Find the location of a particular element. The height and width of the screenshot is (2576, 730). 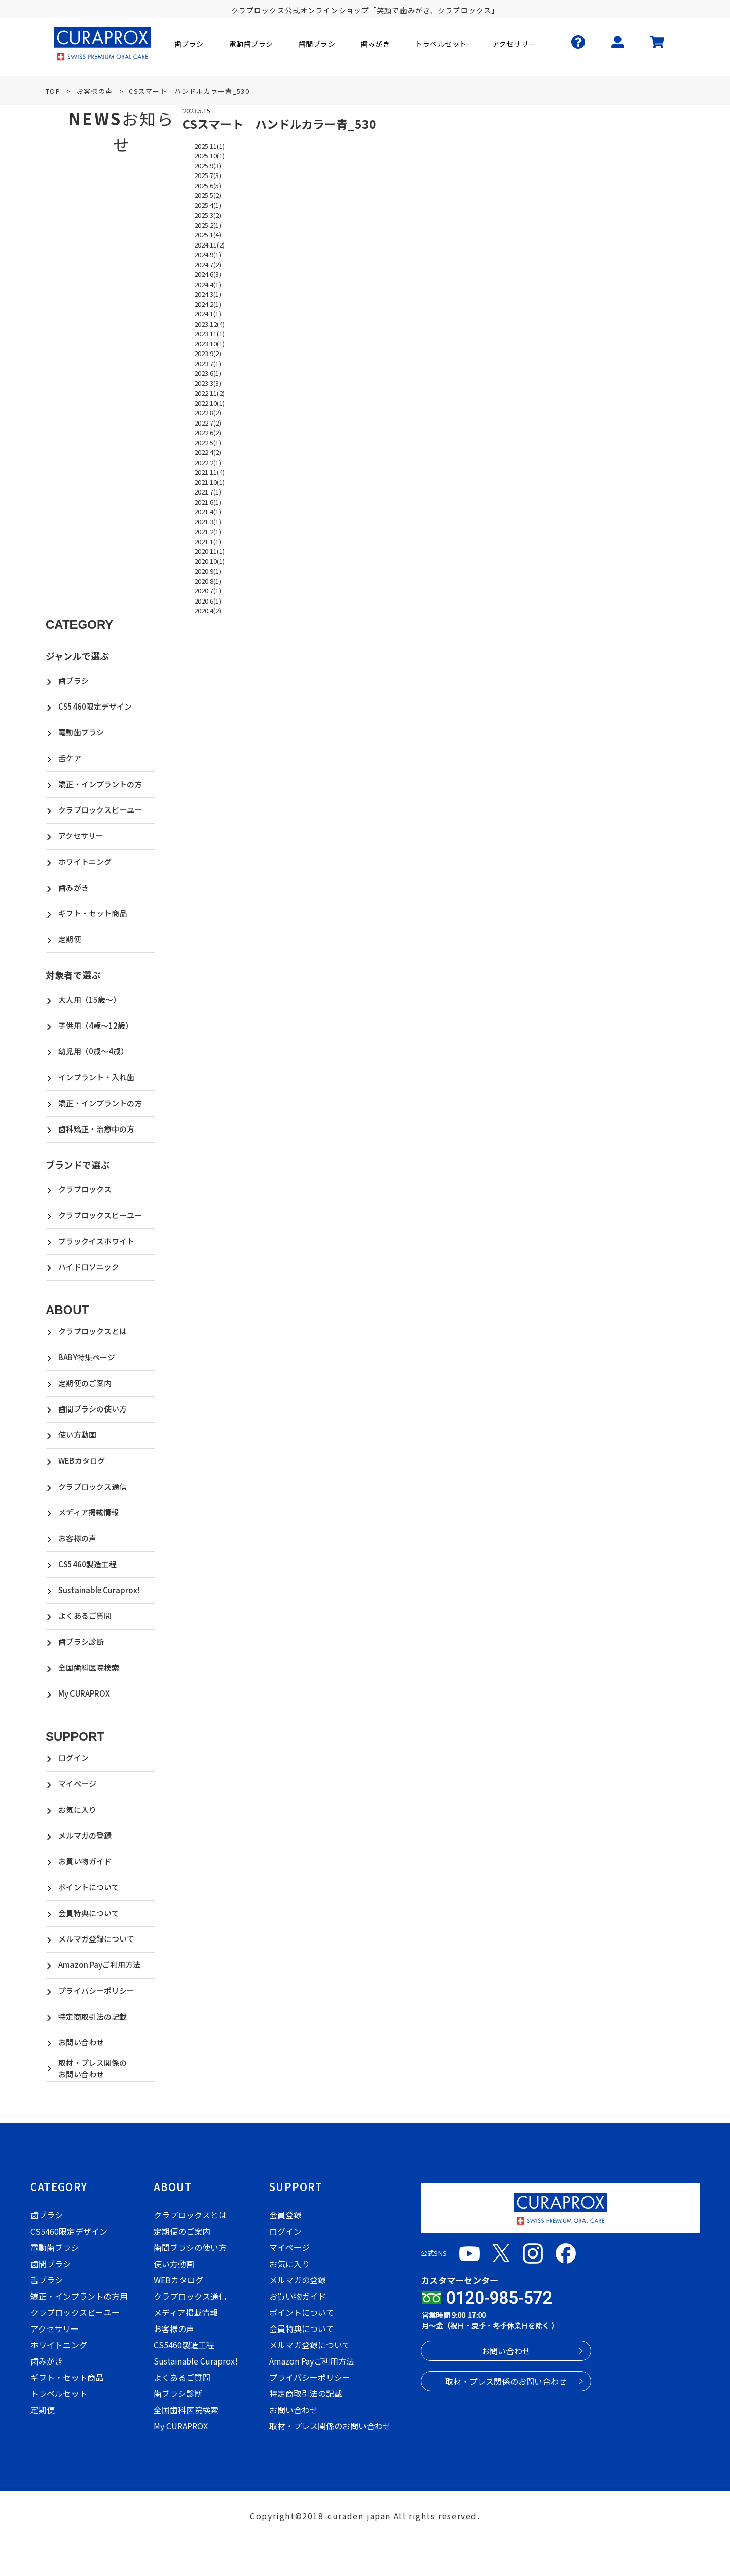

2022.11(2) is located at coordinates (209, 393).